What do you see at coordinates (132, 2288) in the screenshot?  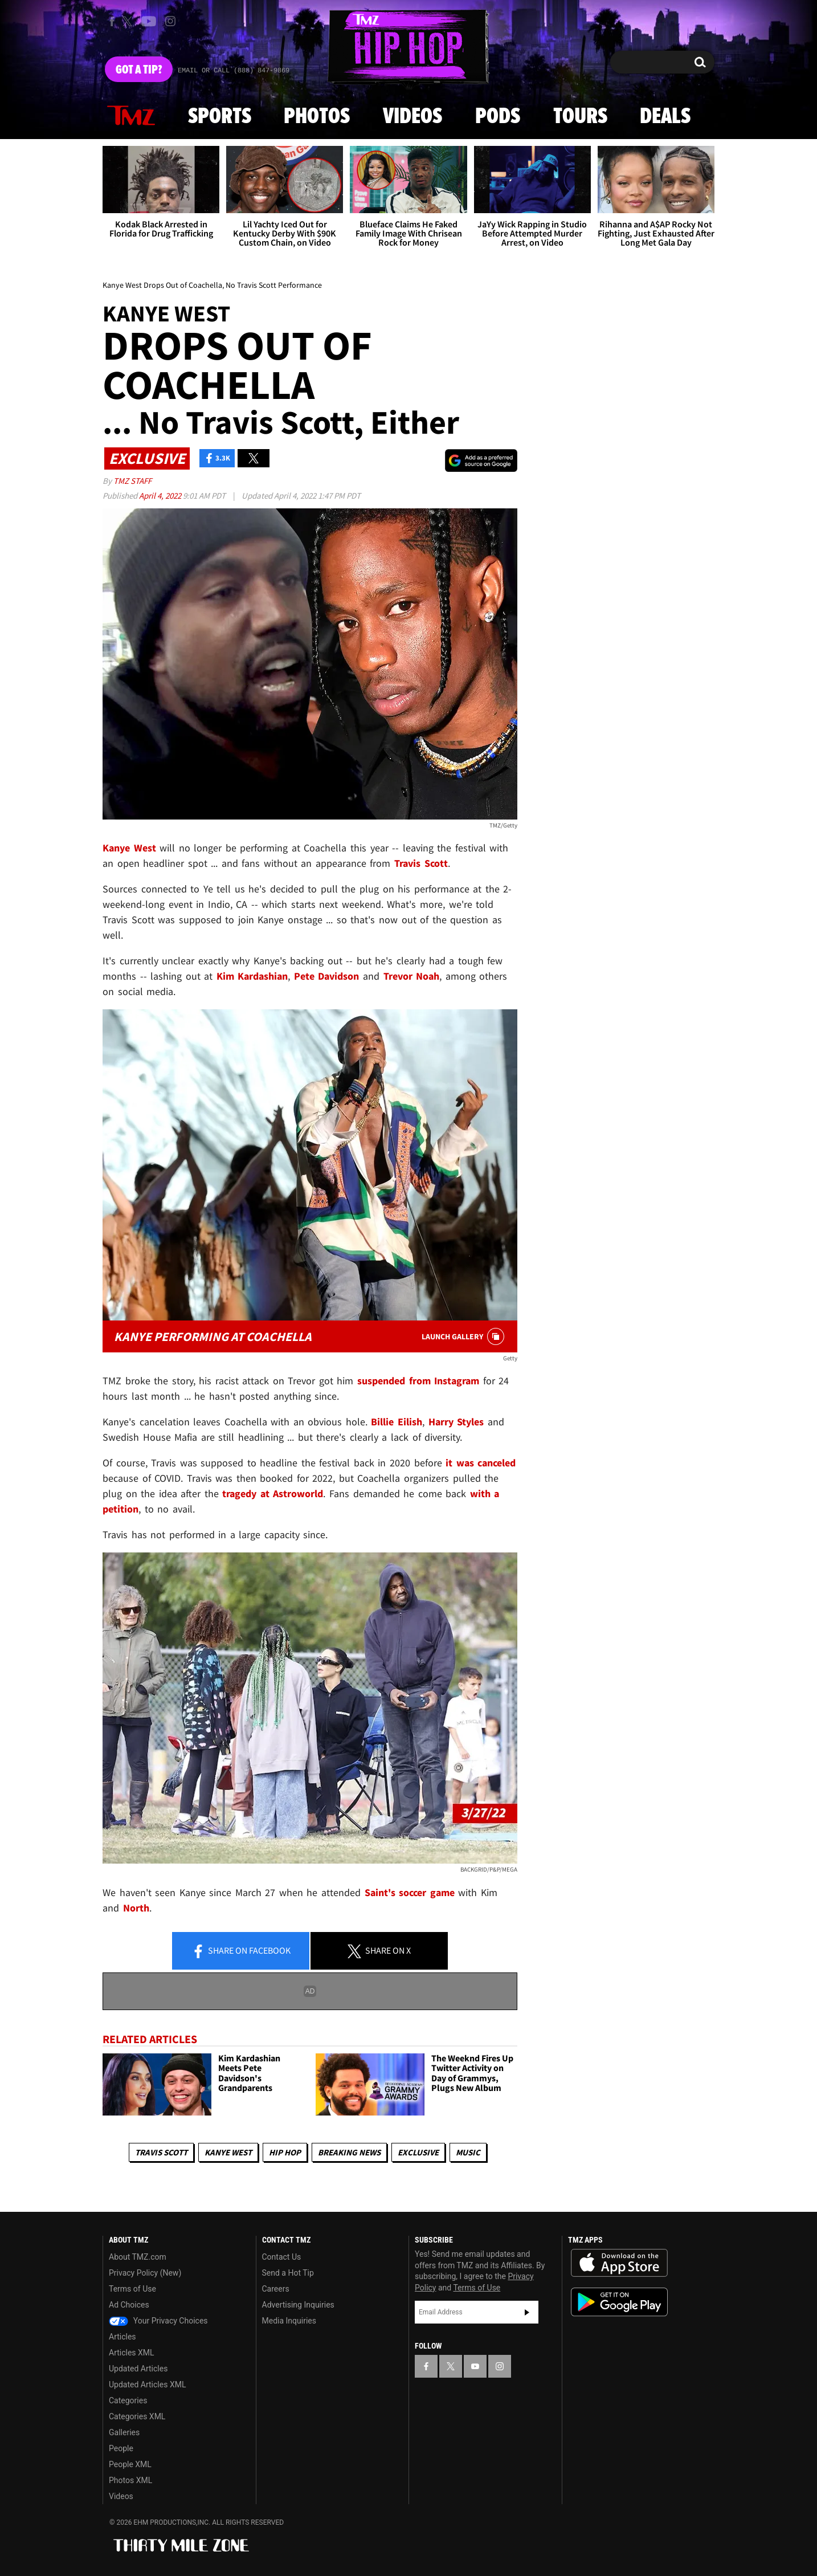 I see `Terms of Use` at bounding box center [132, 2288].